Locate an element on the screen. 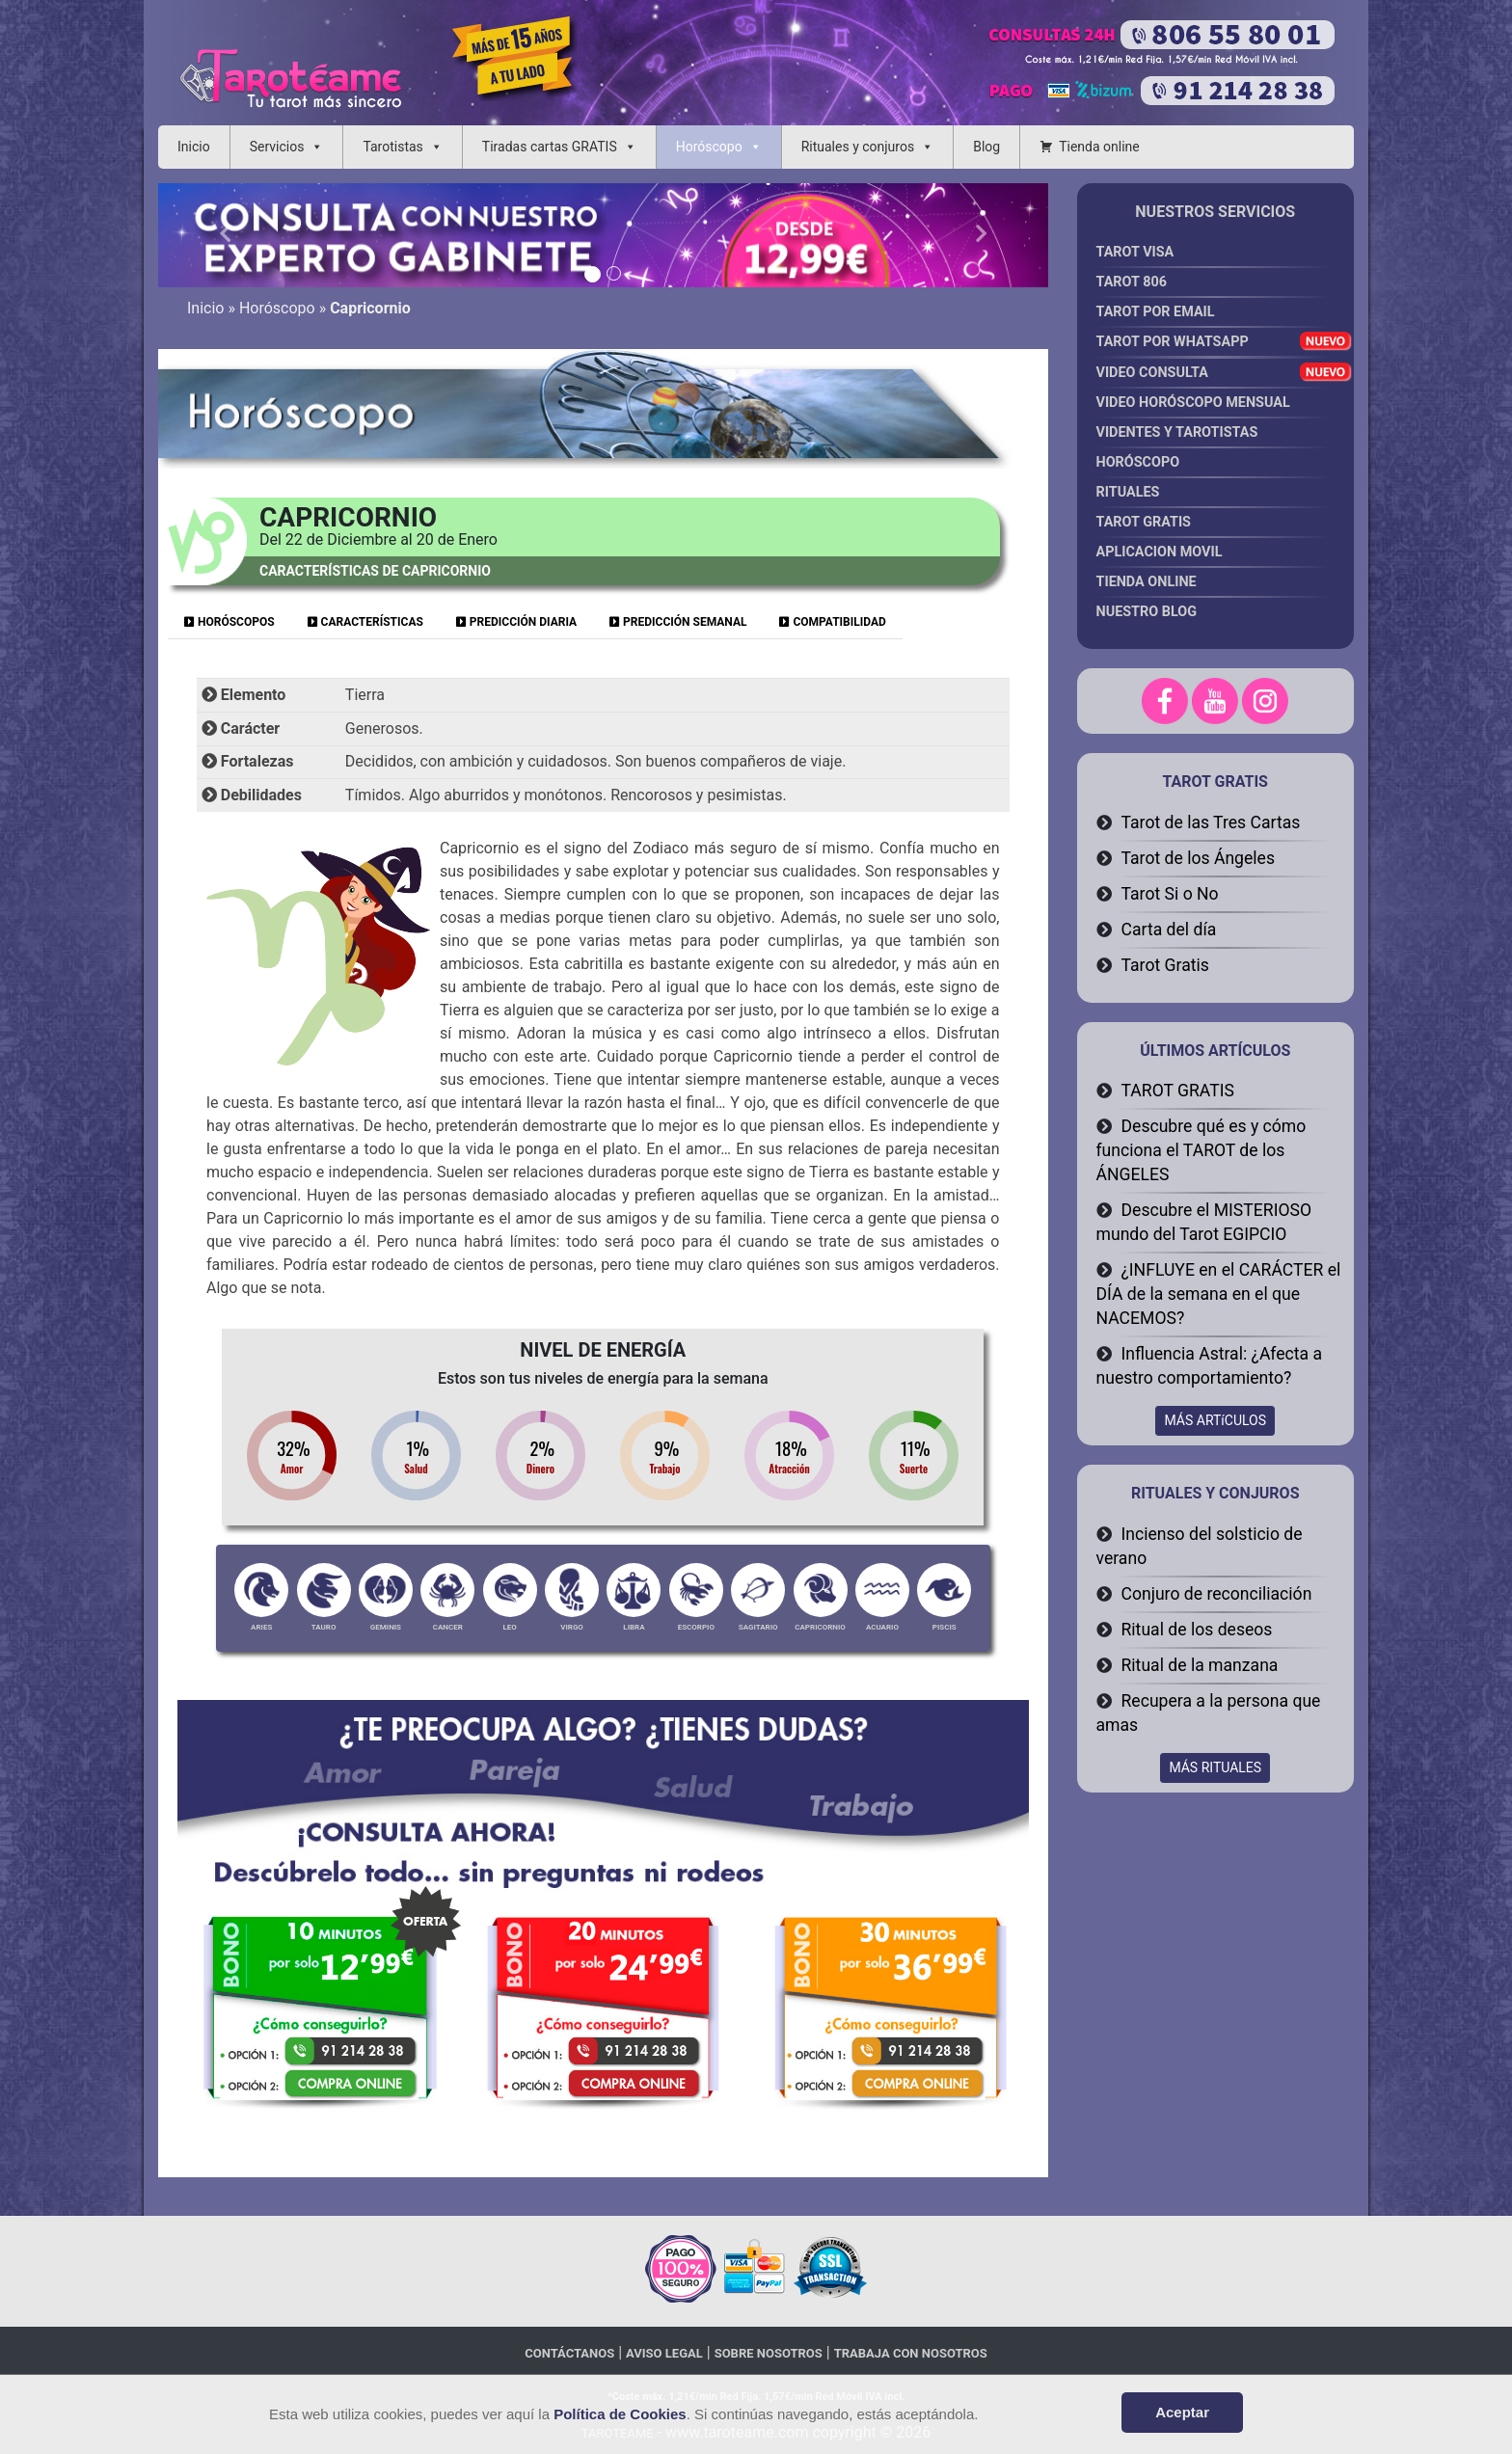 This screenshot has height=2454, width=1512. HORÓSCOPOS is located at coordinates (229, 622).